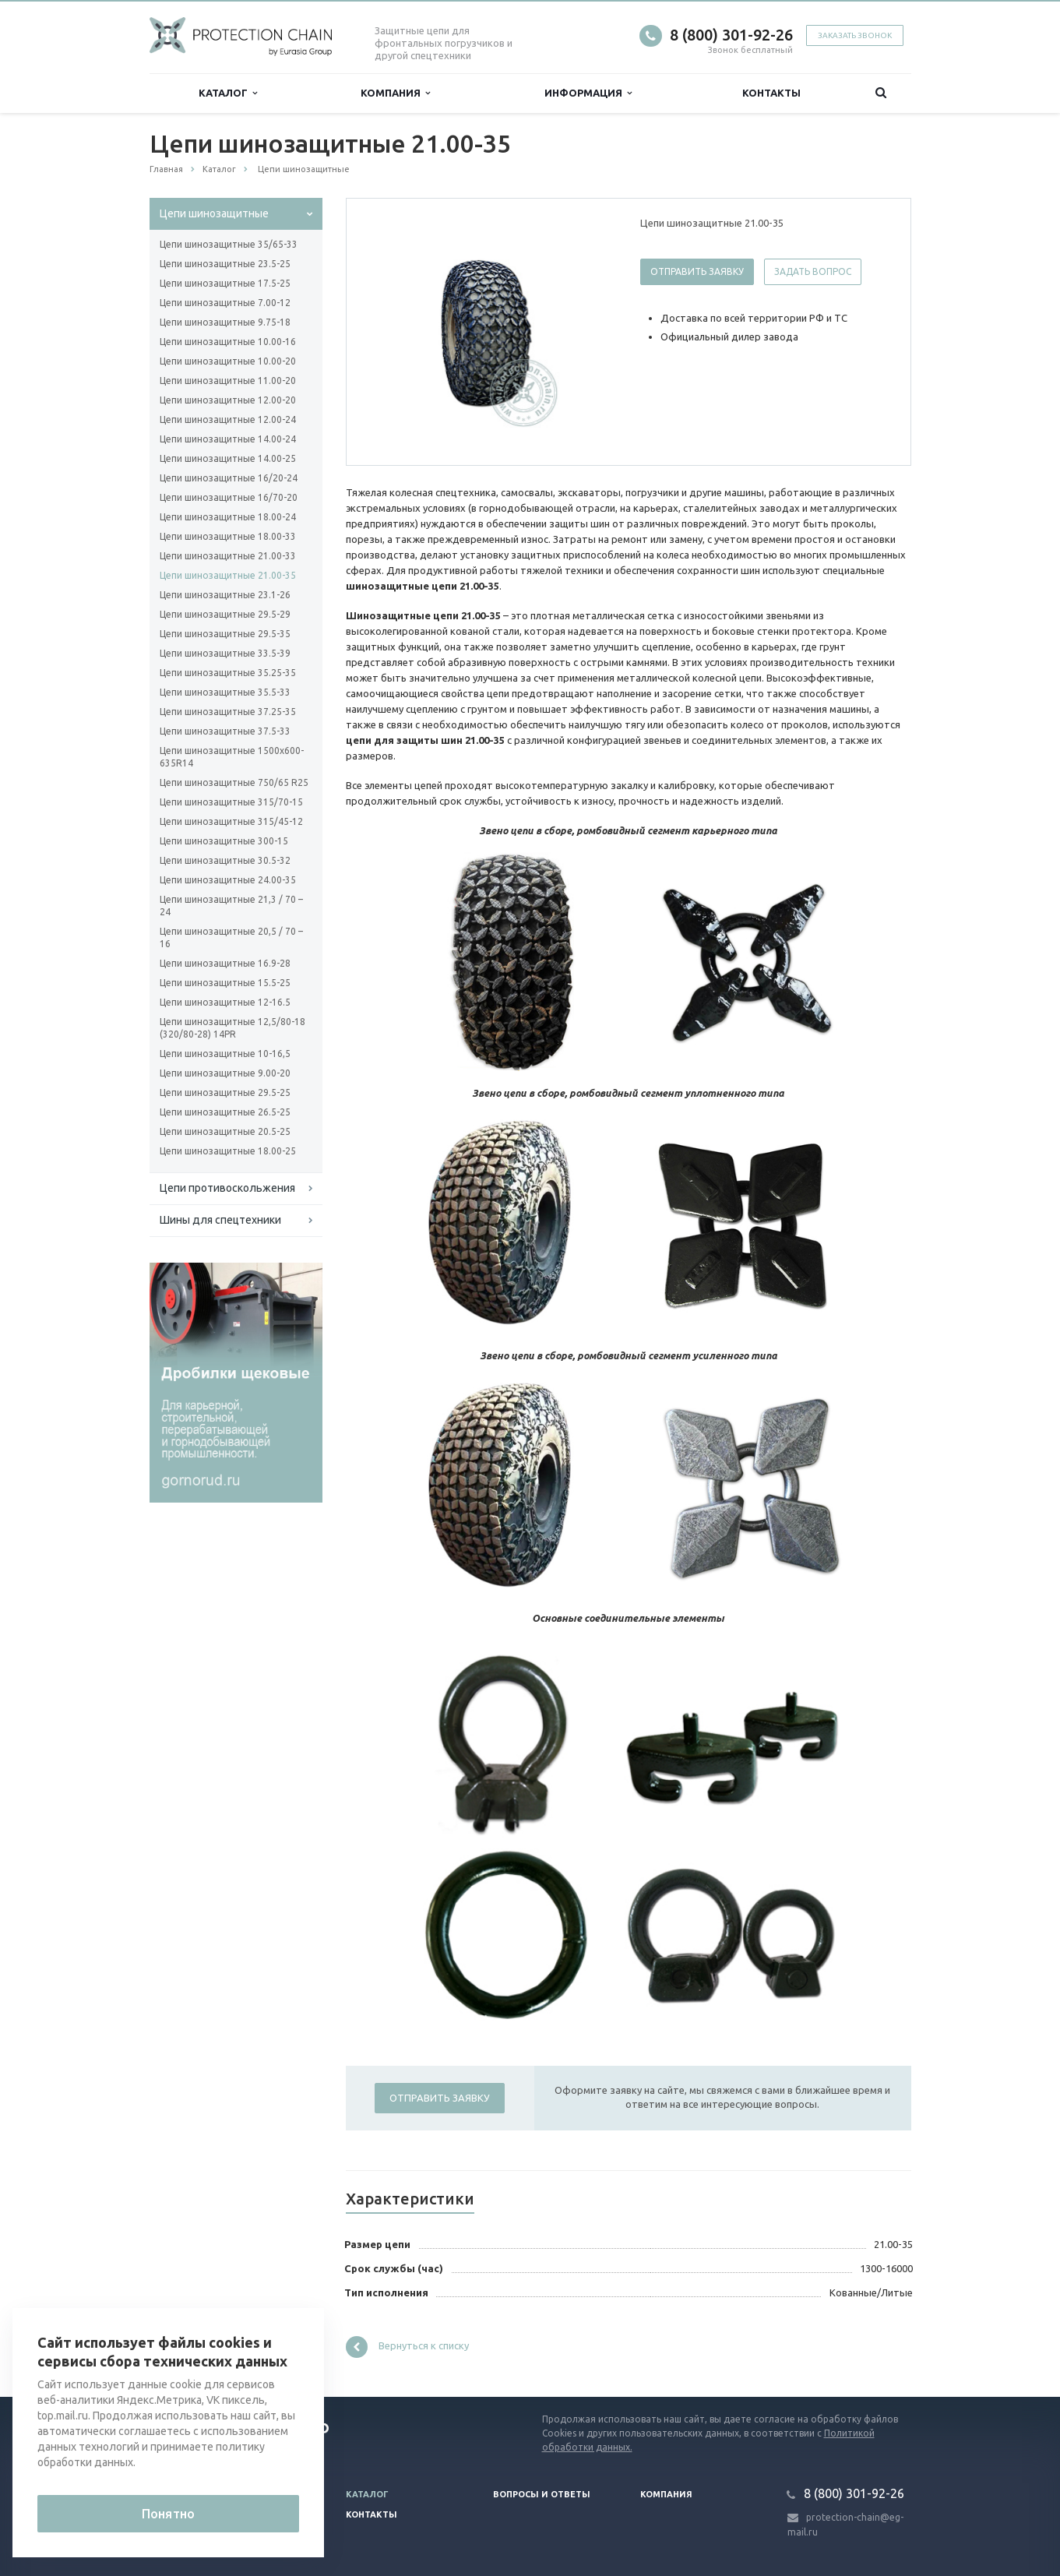 The image size is (1060, 2576). I want to click on Цепи шинозащитные 1500х600-635R14, so click(232, 756).